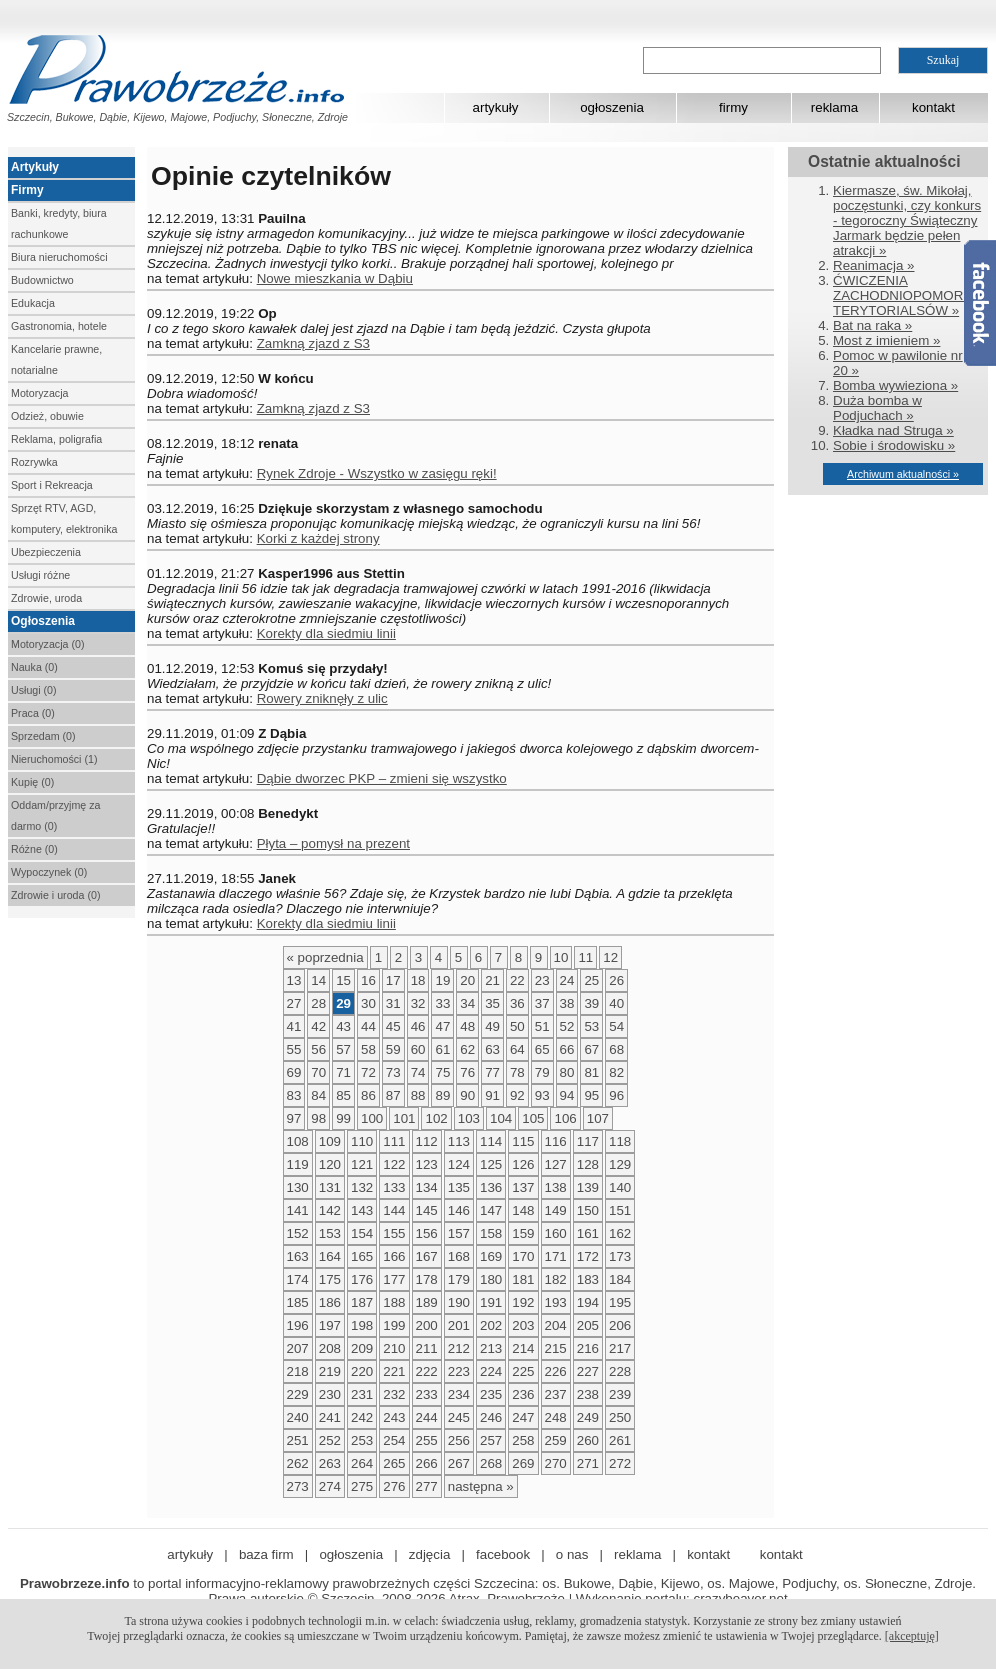 The height and width of the screenshot is (1669, 996). Describe the element at coordinates (427, 1463) in the screenshot. I see `266` at that location.